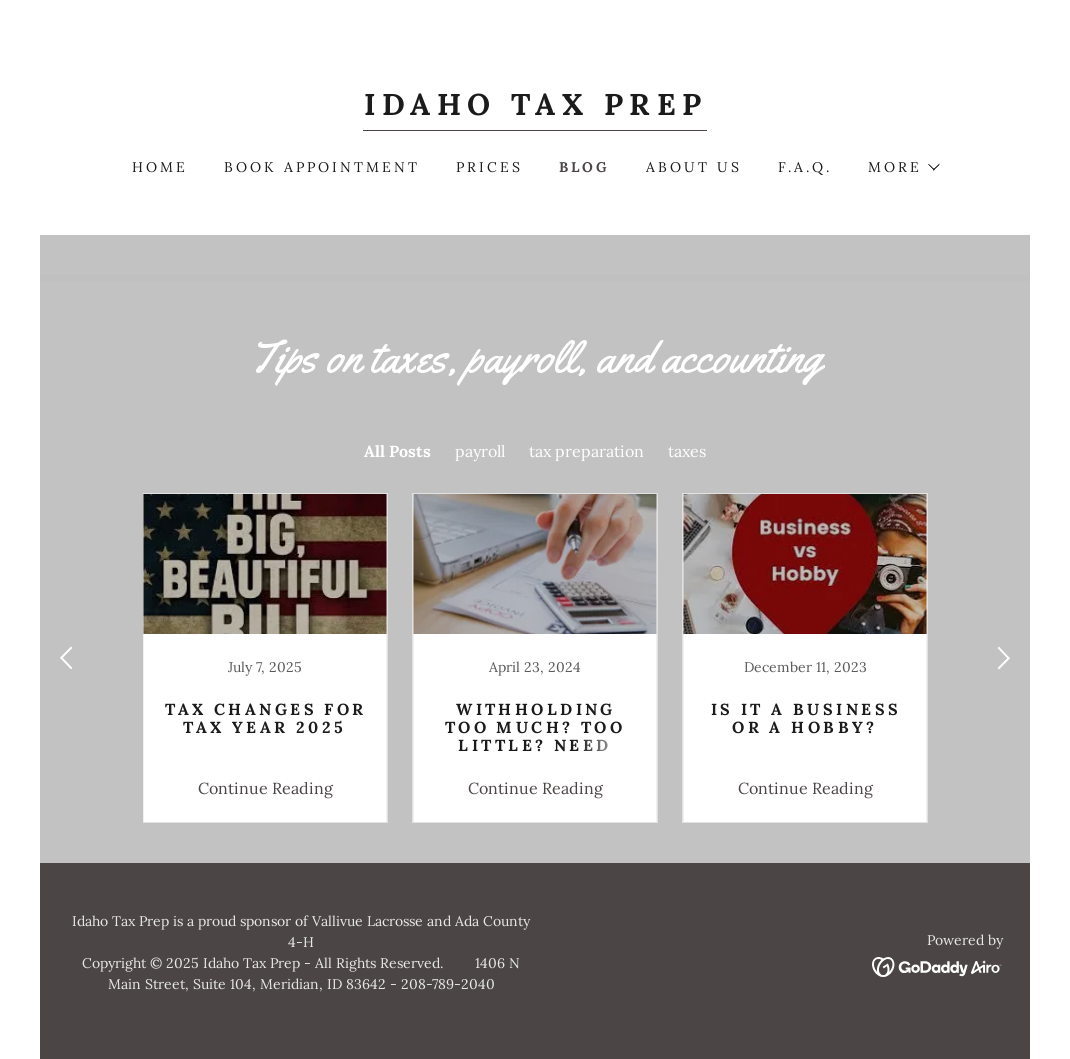 This screenshot has width=1070, height=1059. Describe the element at coordinates (535, 109) in the screenshot. I see `[link]` at that location.